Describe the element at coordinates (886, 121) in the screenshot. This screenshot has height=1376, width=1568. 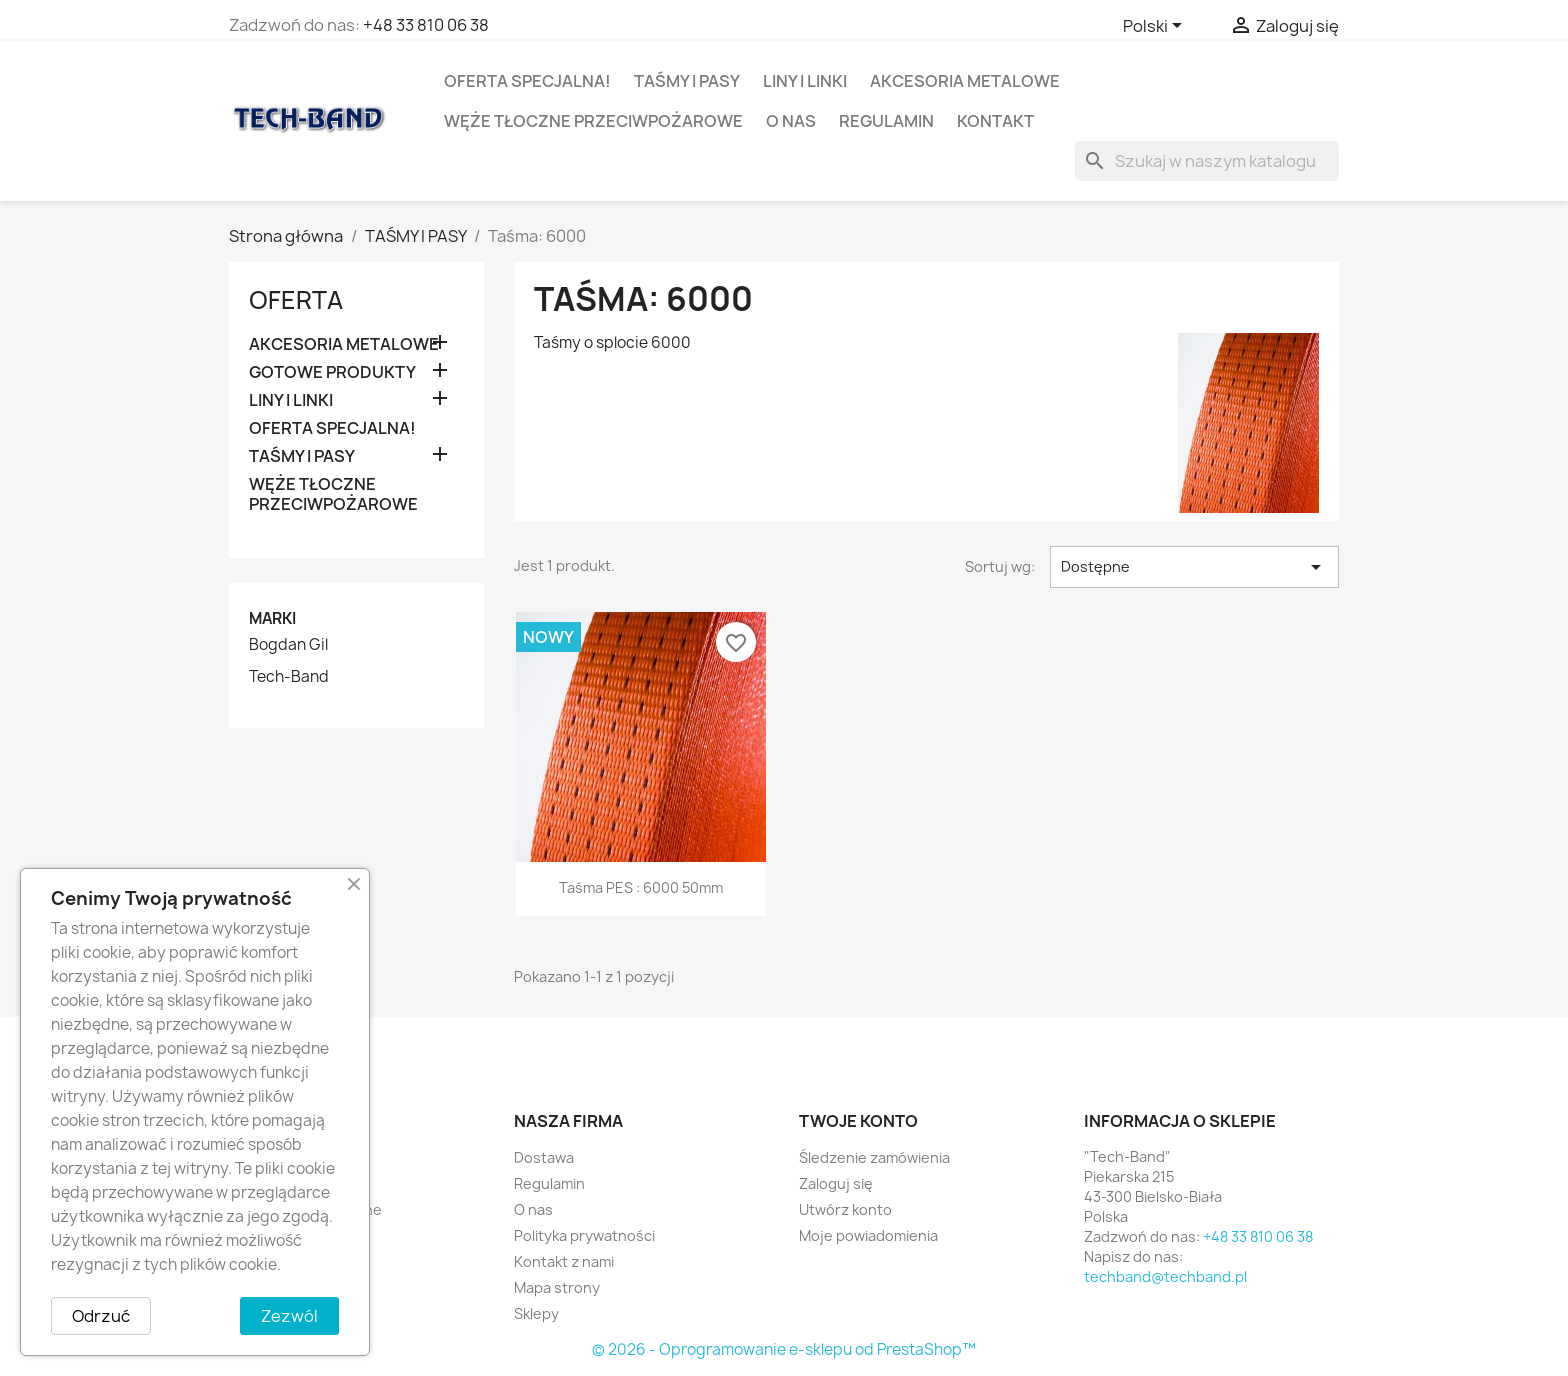
I see `Regulamin` at that location.